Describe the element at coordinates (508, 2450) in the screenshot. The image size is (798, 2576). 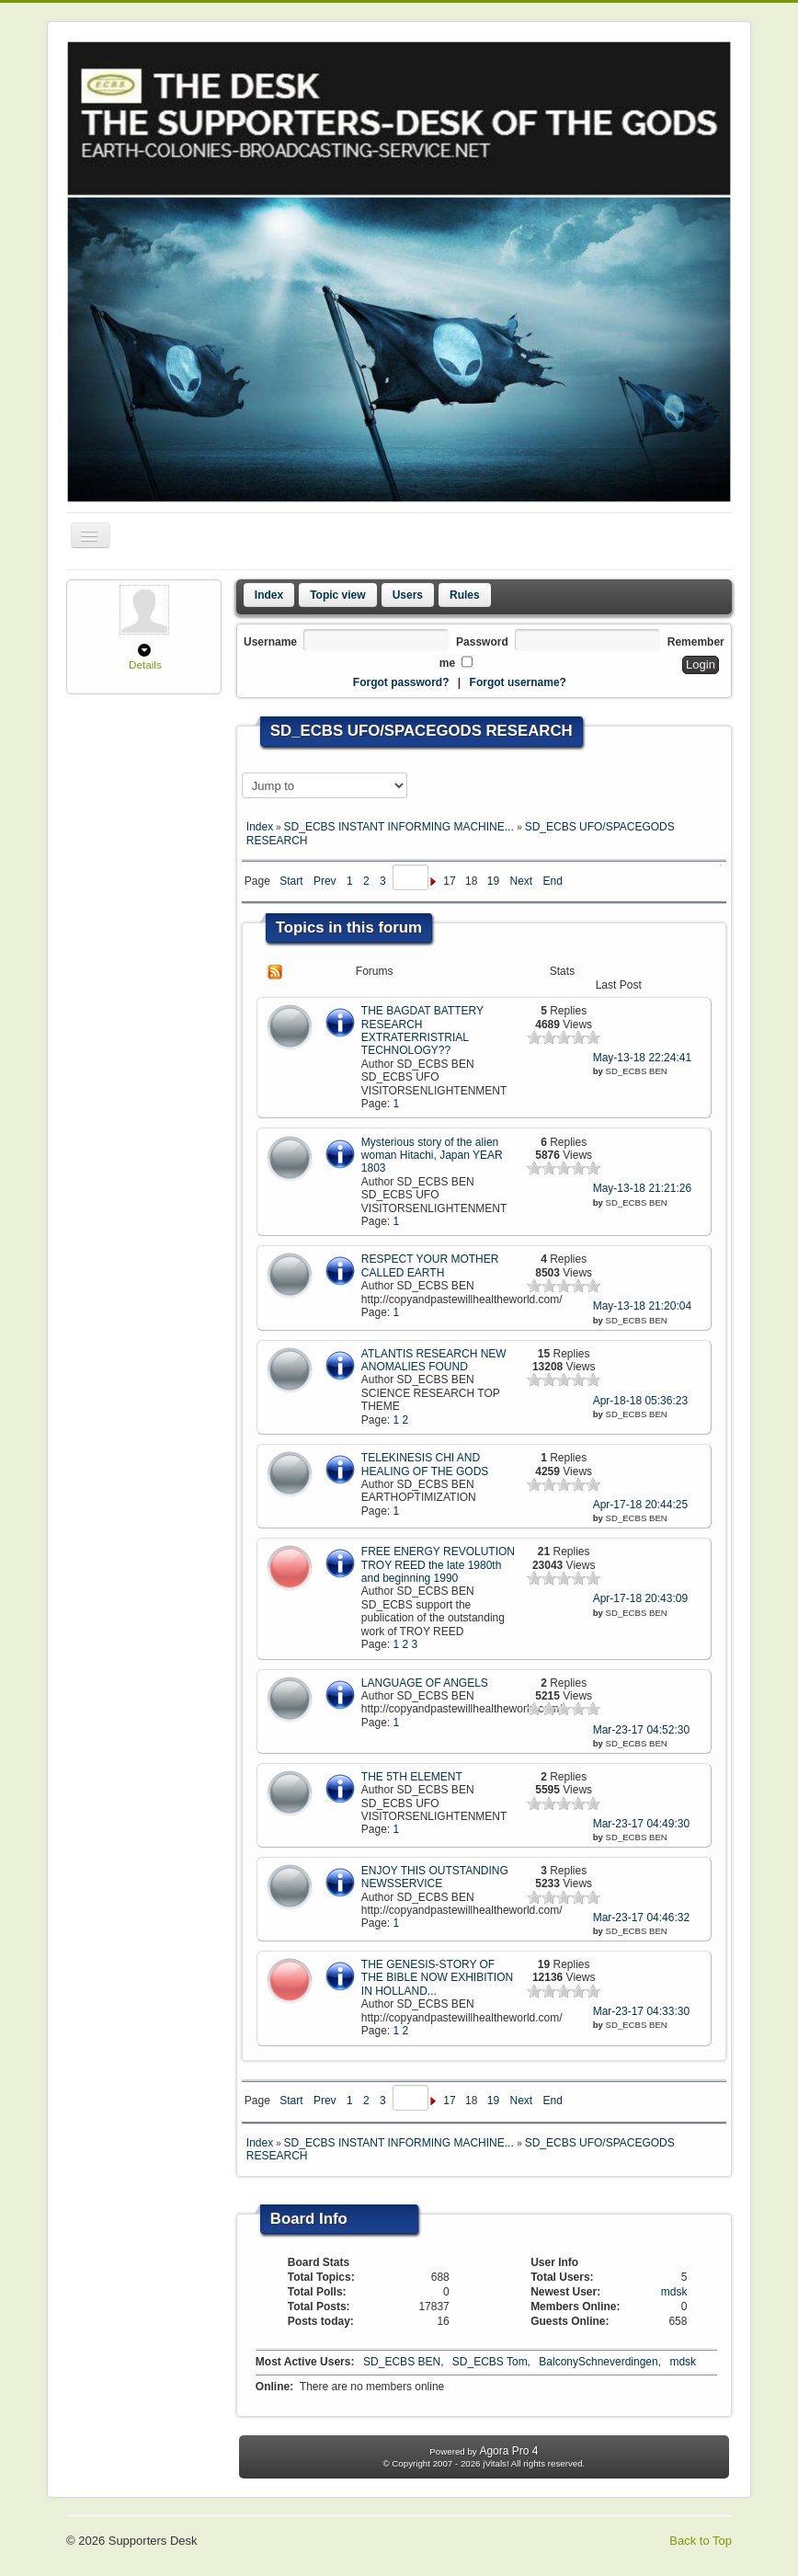
I see `Agora Pro 4` at that location.